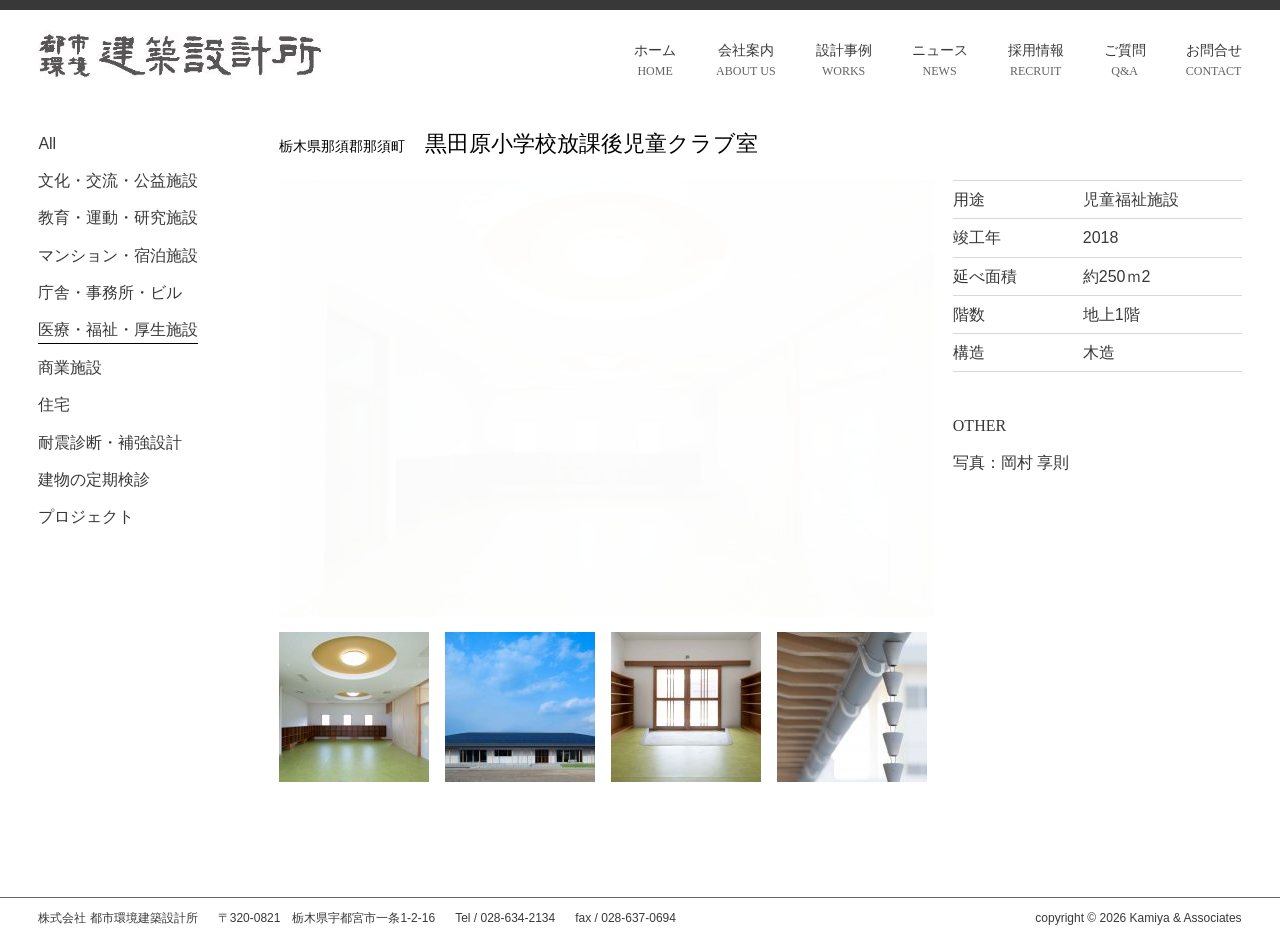 This screenshot has height=938, width=1280. I want to click on All, so click(47, 143).